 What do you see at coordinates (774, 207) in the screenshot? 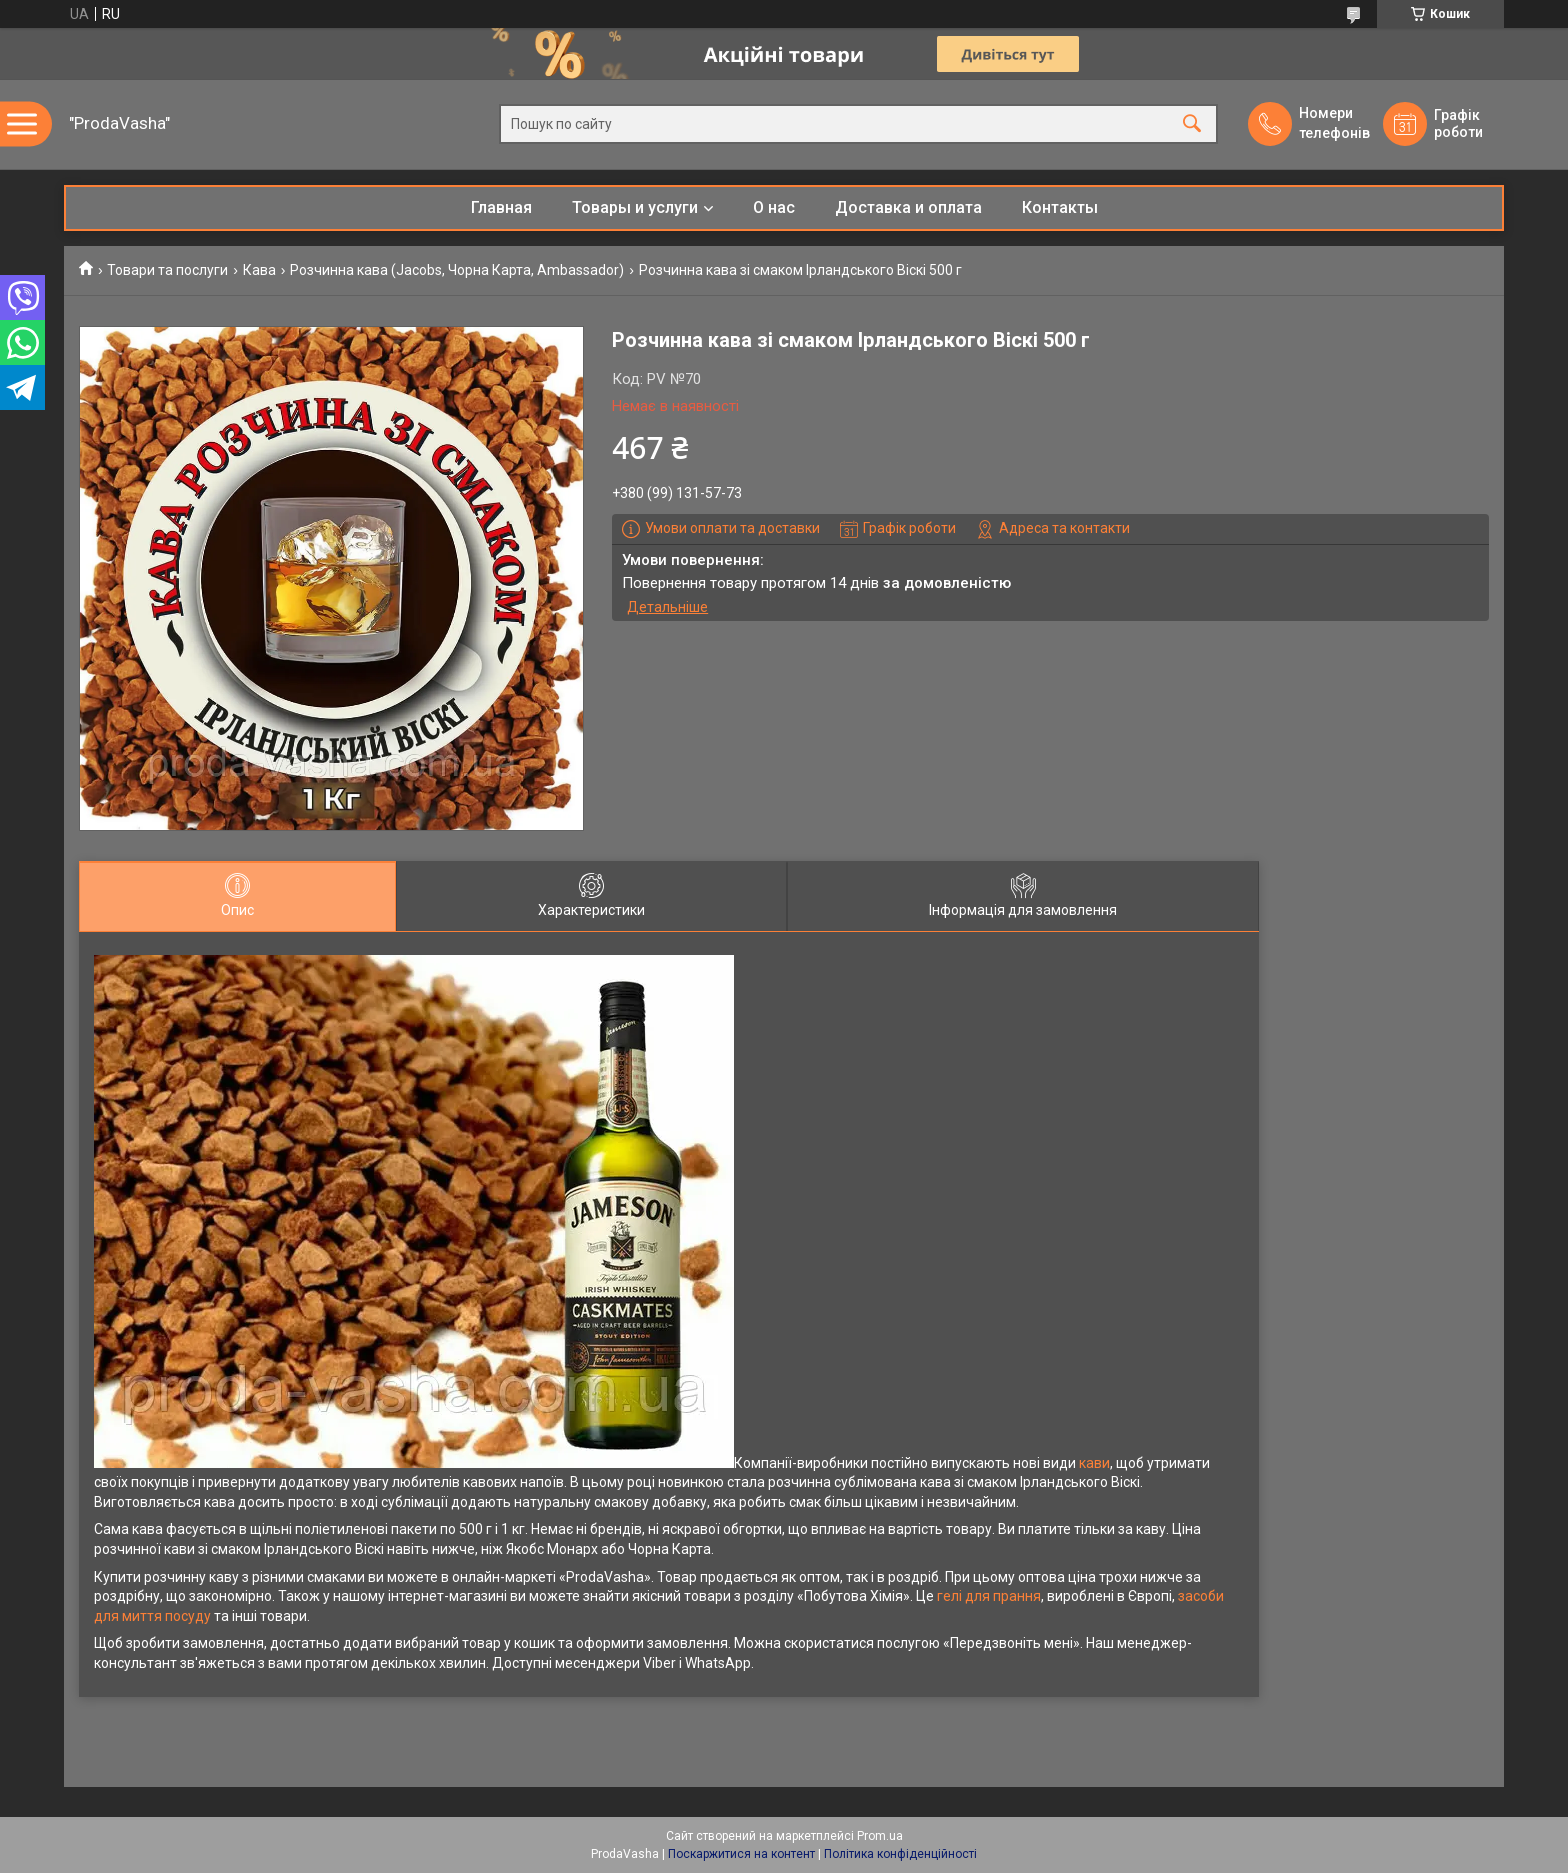
I see `О нас` at bounding box center [774, 207].